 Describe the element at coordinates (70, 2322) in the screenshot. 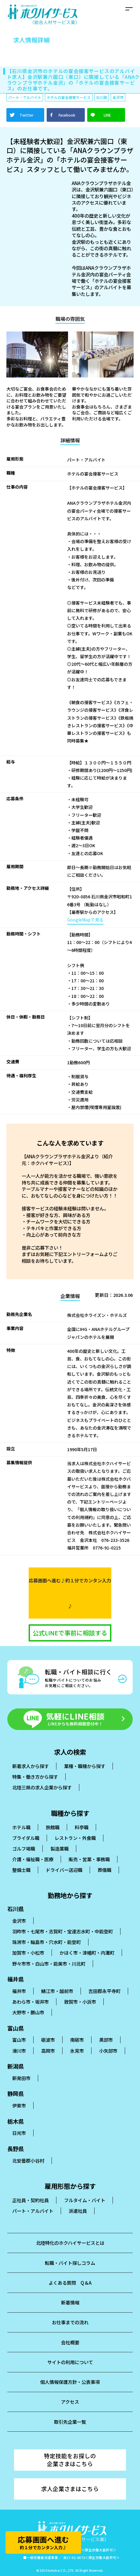

I see `お仕事までの流れ` at that location.